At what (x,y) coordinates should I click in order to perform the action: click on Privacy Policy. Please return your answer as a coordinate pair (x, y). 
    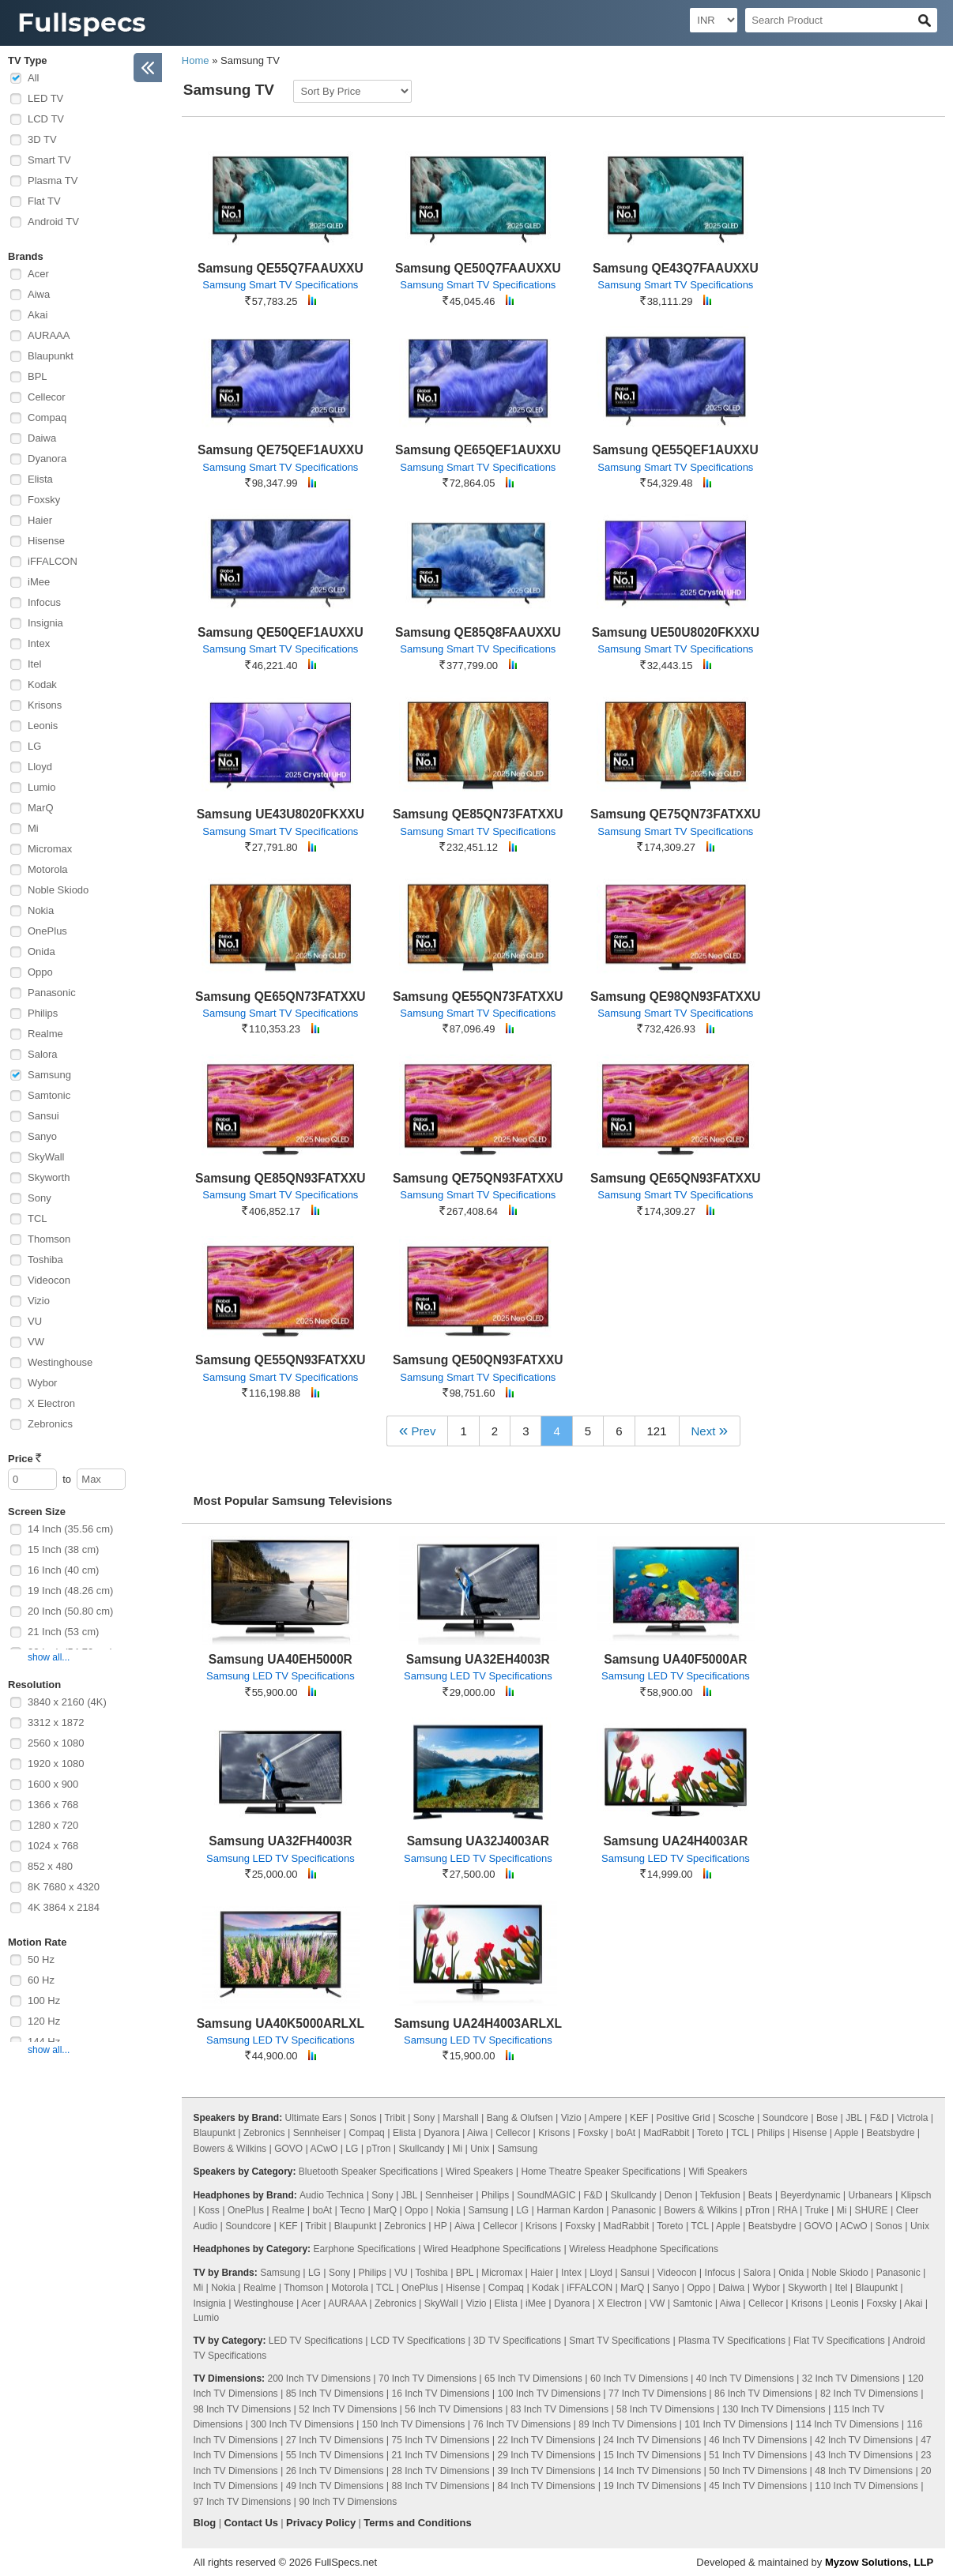
    Looking at the image, I should click on (321, 2523).